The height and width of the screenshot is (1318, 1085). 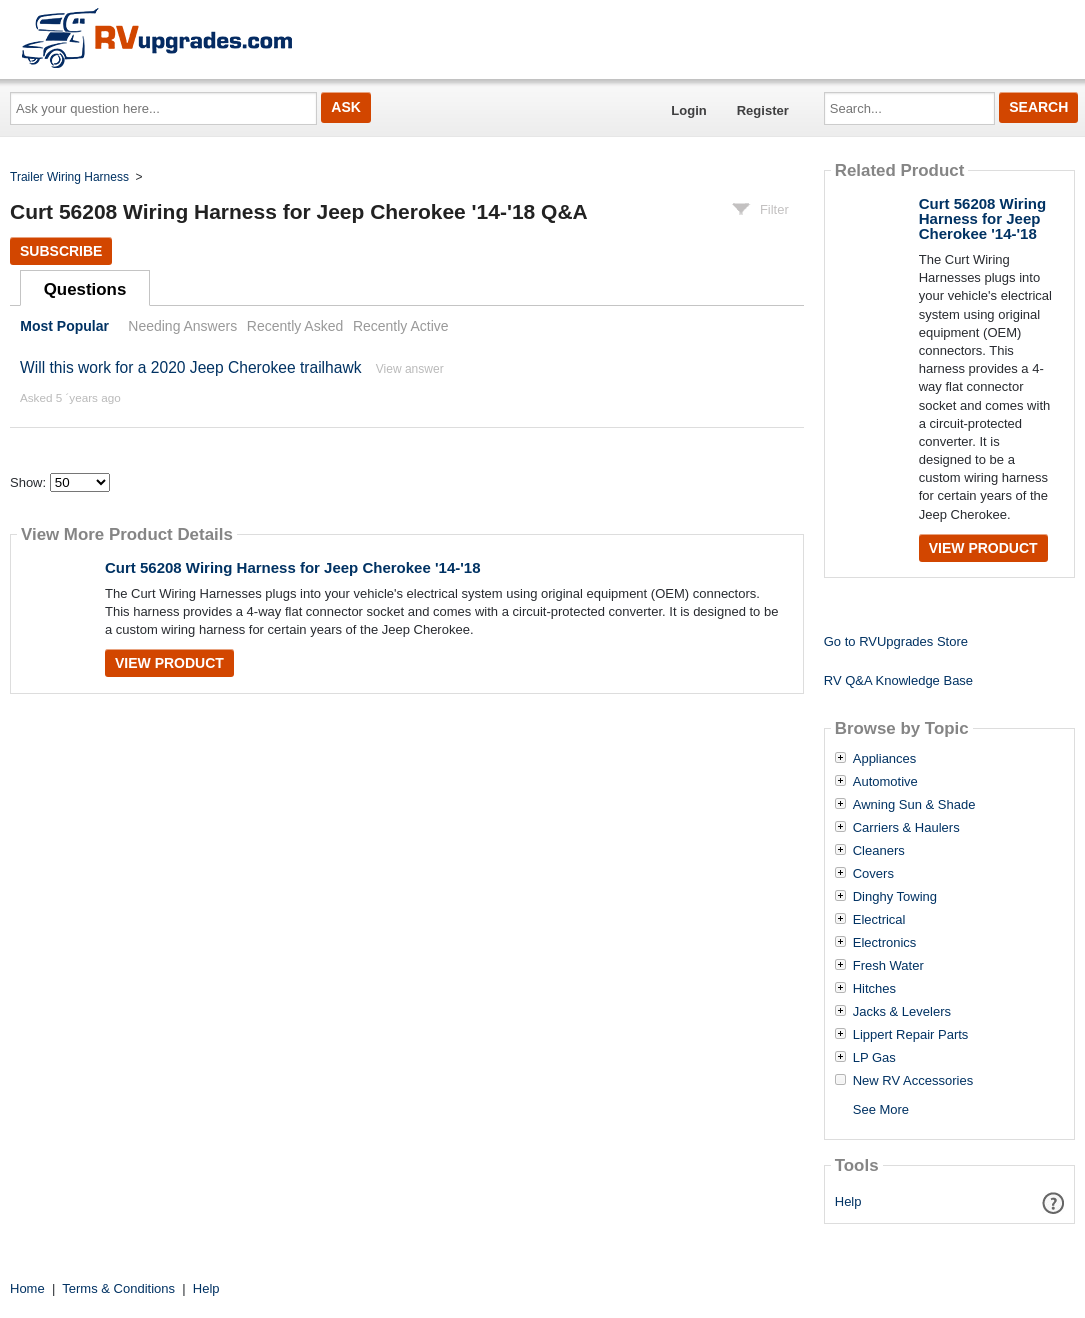 I want to click on Dinghy Towing, so click(x=895, y=897).